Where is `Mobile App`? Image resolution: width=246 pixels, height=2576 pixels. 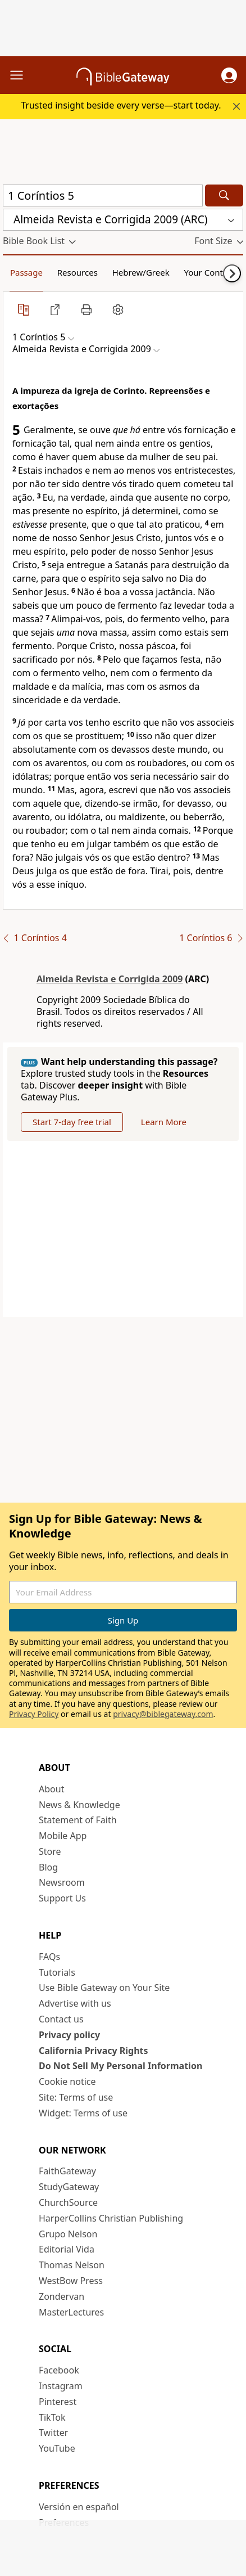
Mobile App is located at coordinates (62, 1835).